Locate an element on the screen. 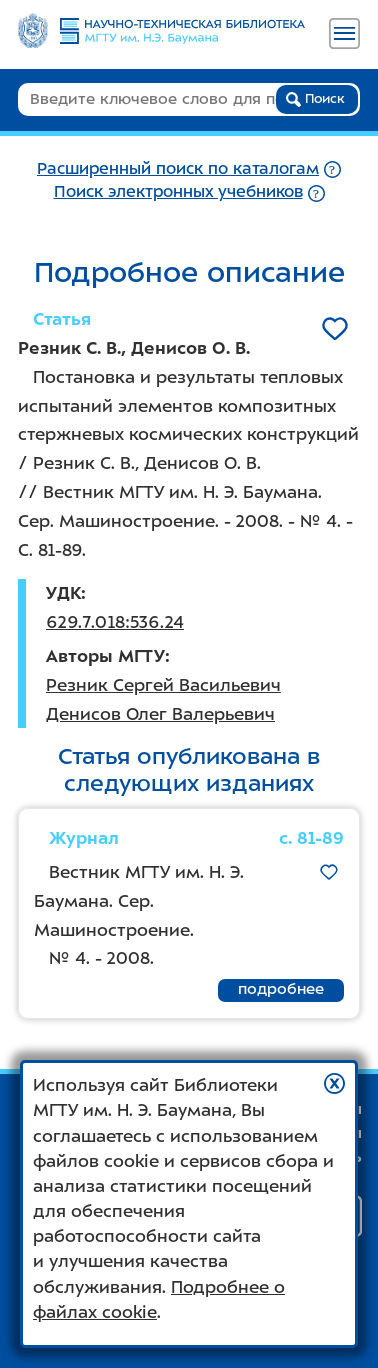  подробнее is located at coordinates (281, 989).